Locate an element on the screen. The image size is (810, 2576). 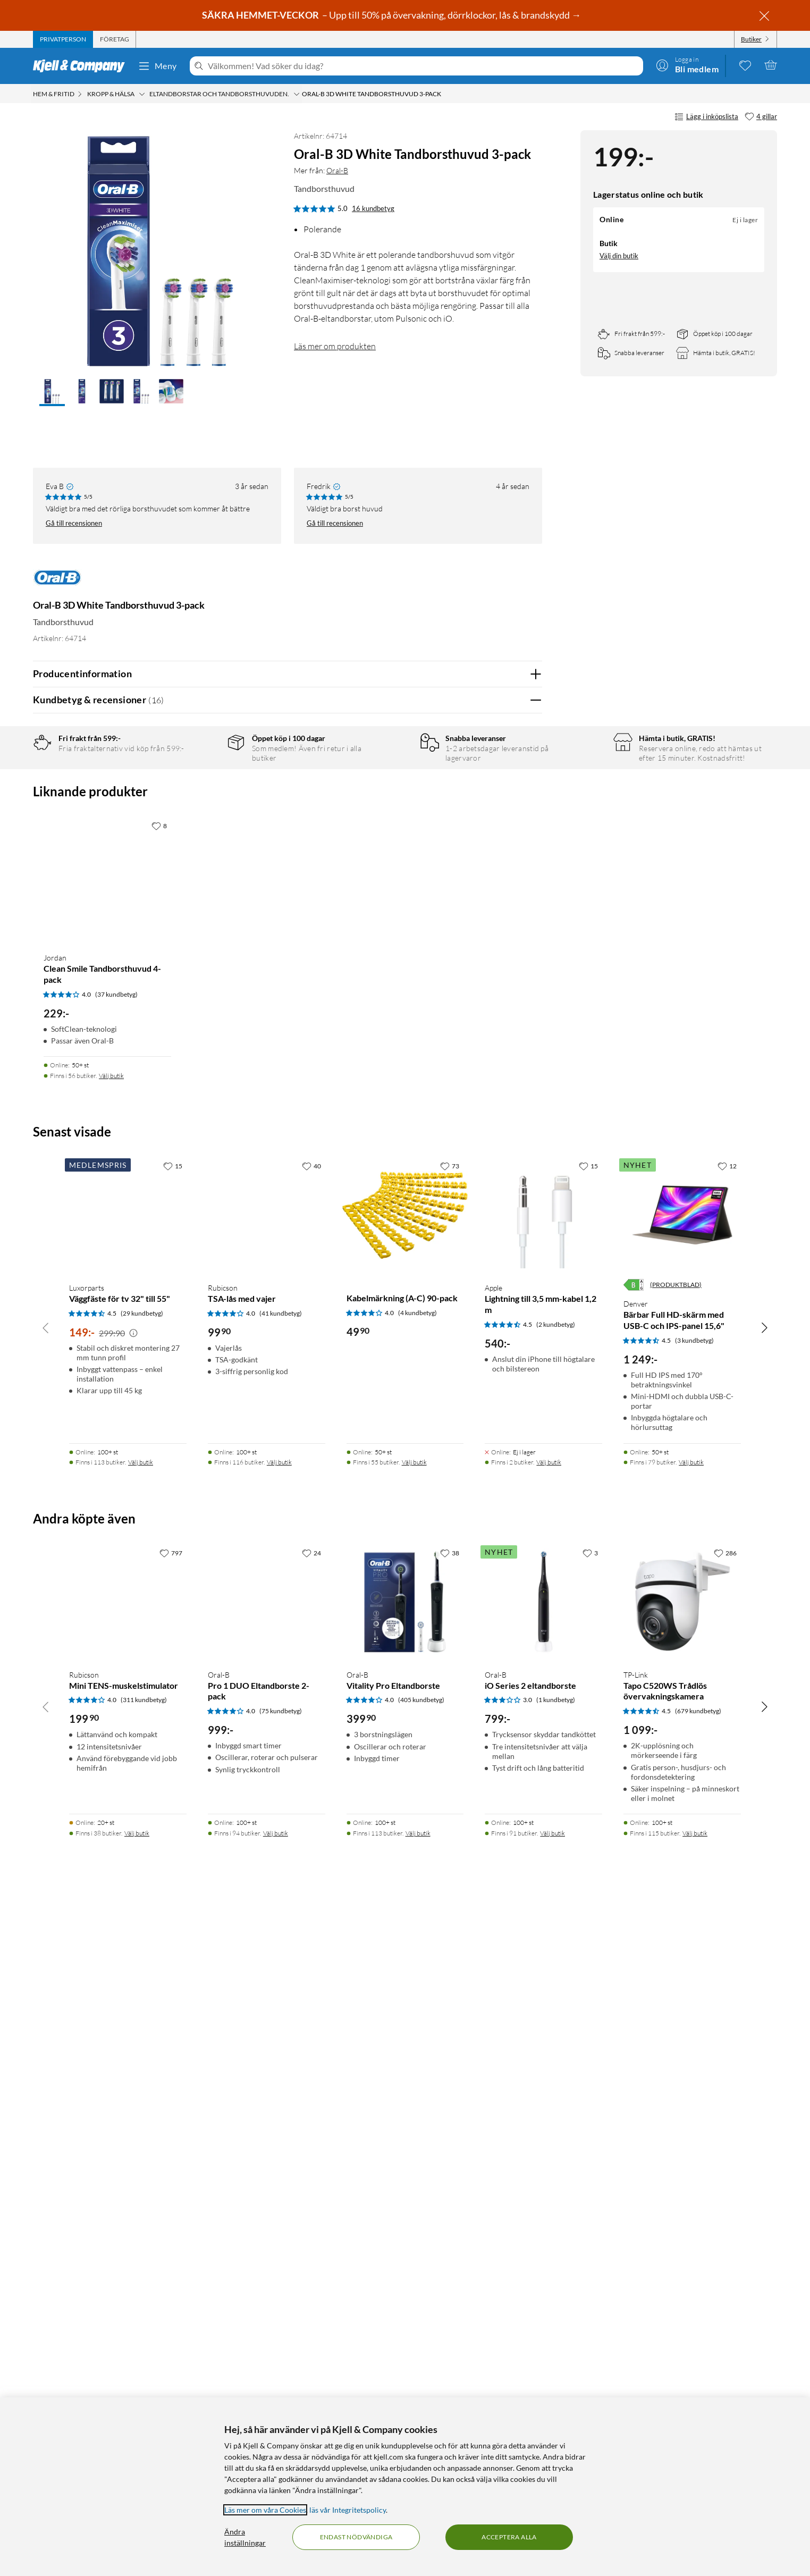
Meny is located at coordinates (157, 66).